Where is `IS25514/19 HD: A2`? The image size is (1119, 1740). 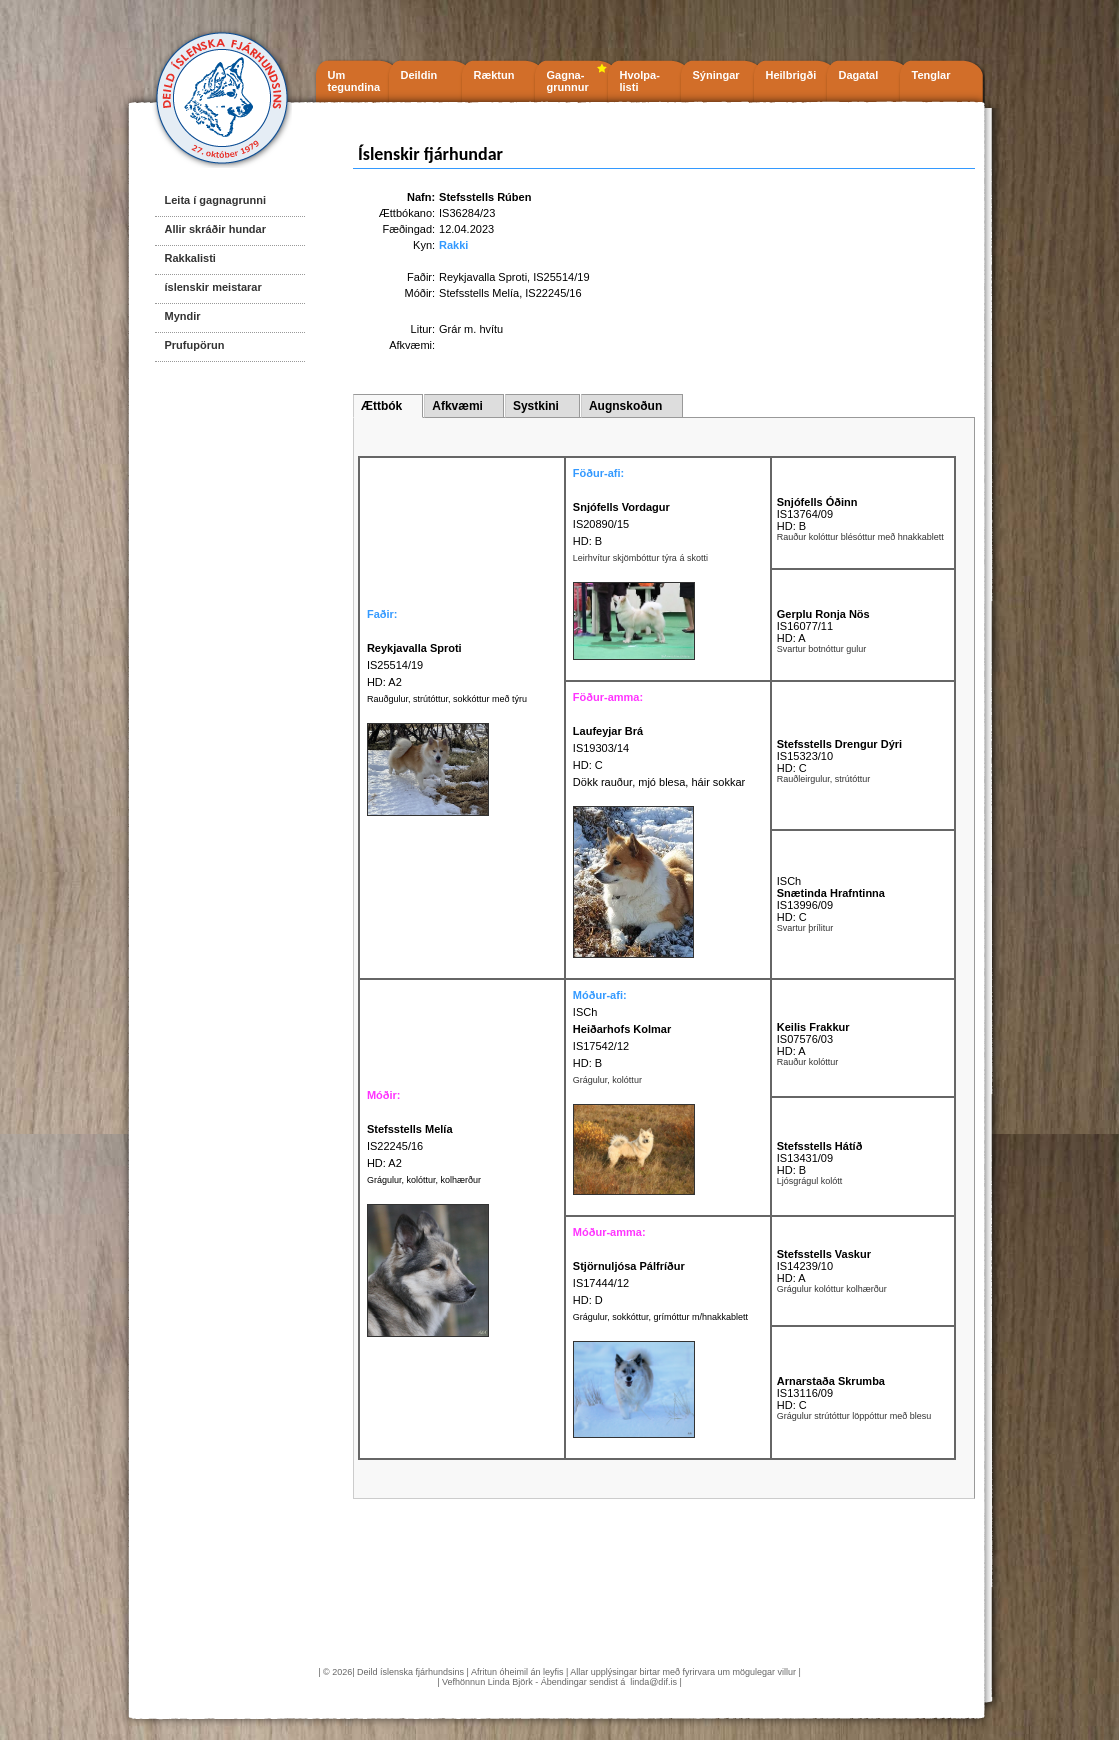
IS25514/19 HD: A2 is located at coordinates (414, 665).